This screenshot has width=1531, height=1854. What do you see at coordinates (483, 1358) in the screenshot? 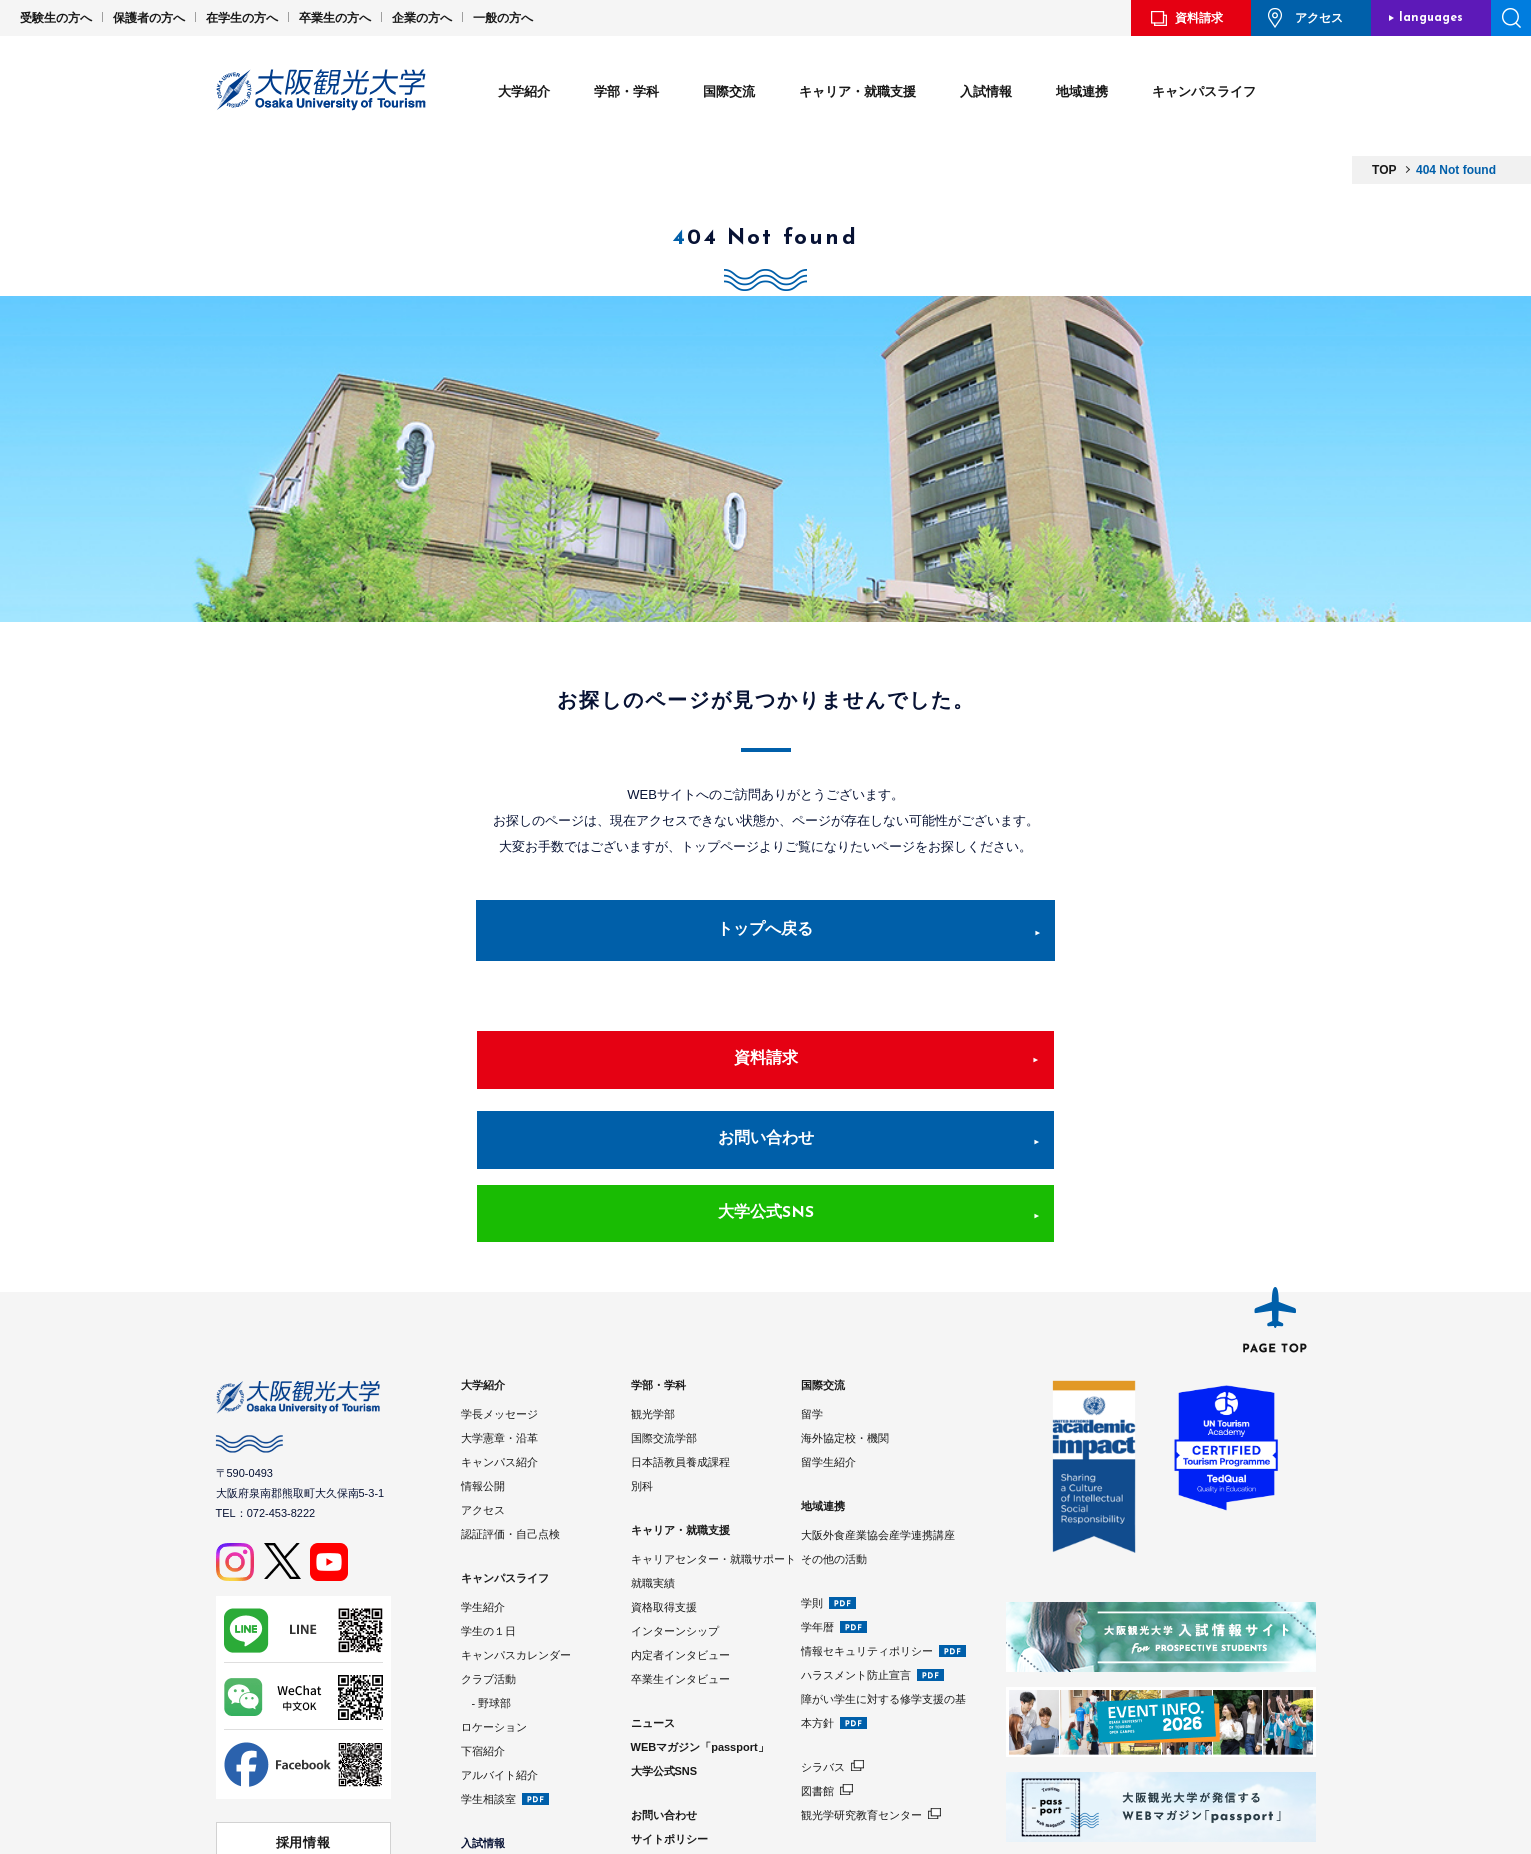
I see `情報公開` at bounding box center [483, 1358].